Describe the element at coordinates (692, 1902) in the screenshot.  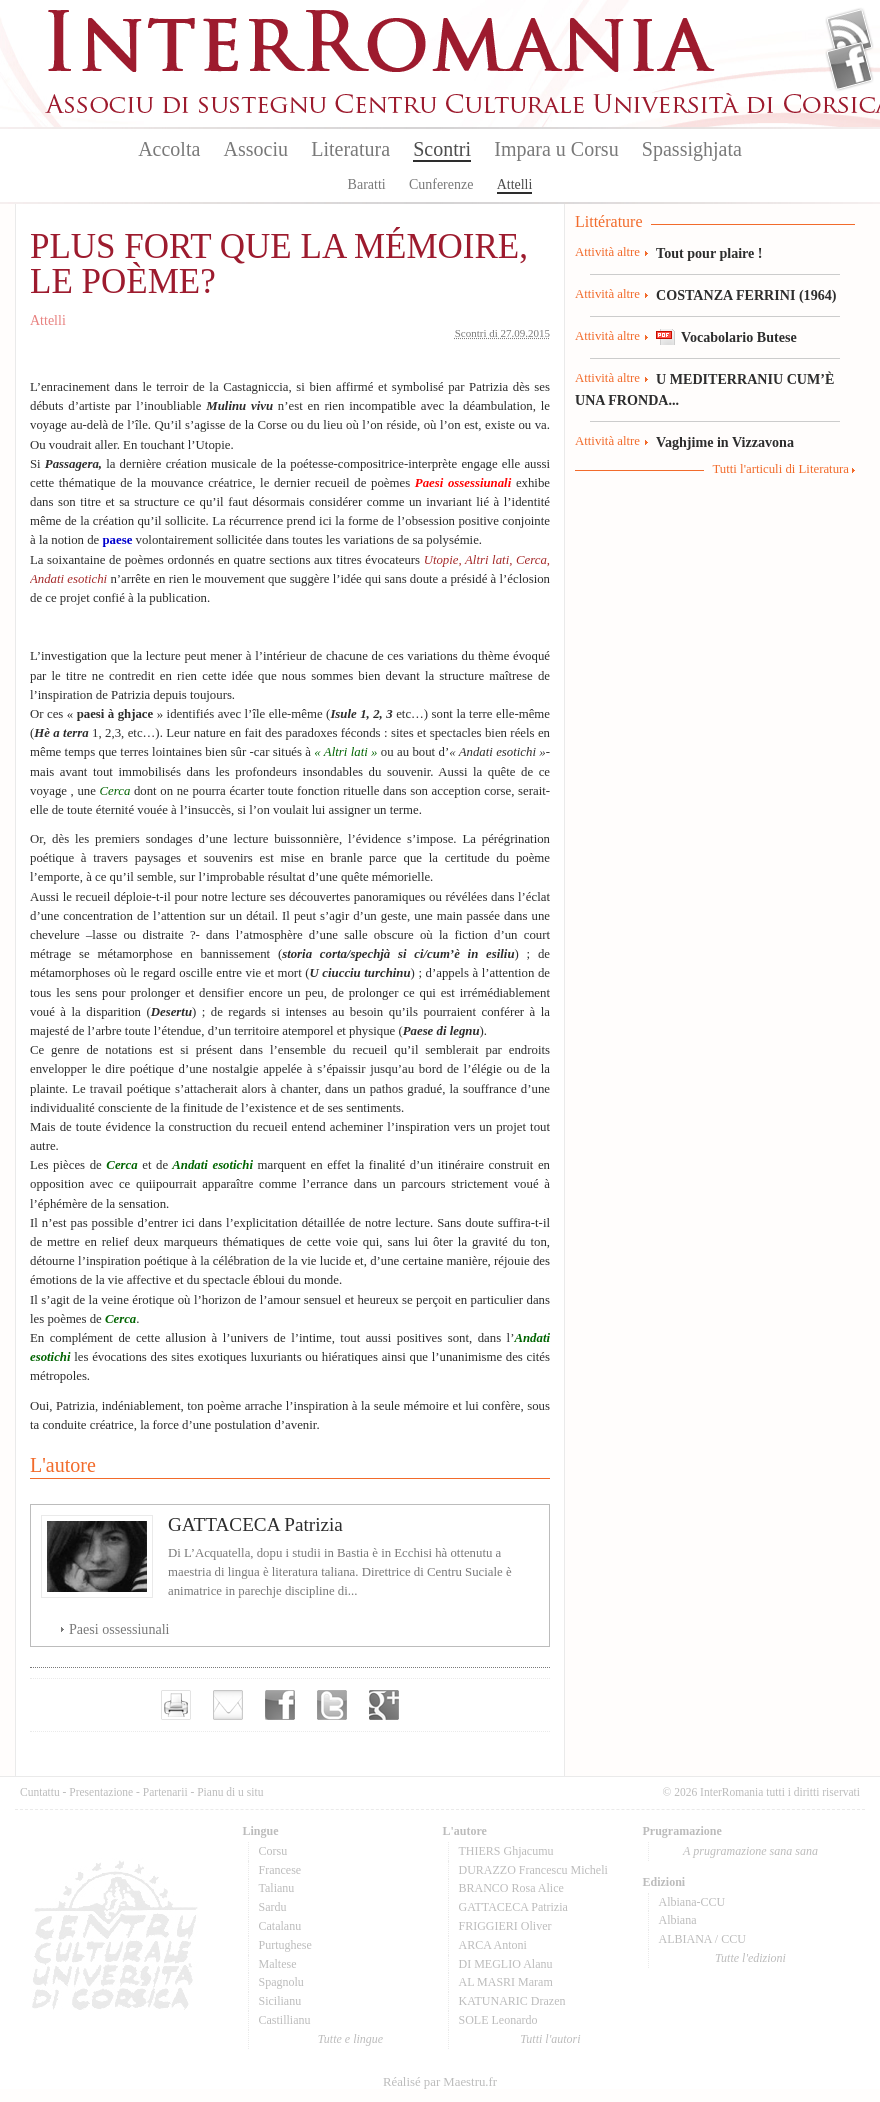
I see `Albiana-CCU` at that location.